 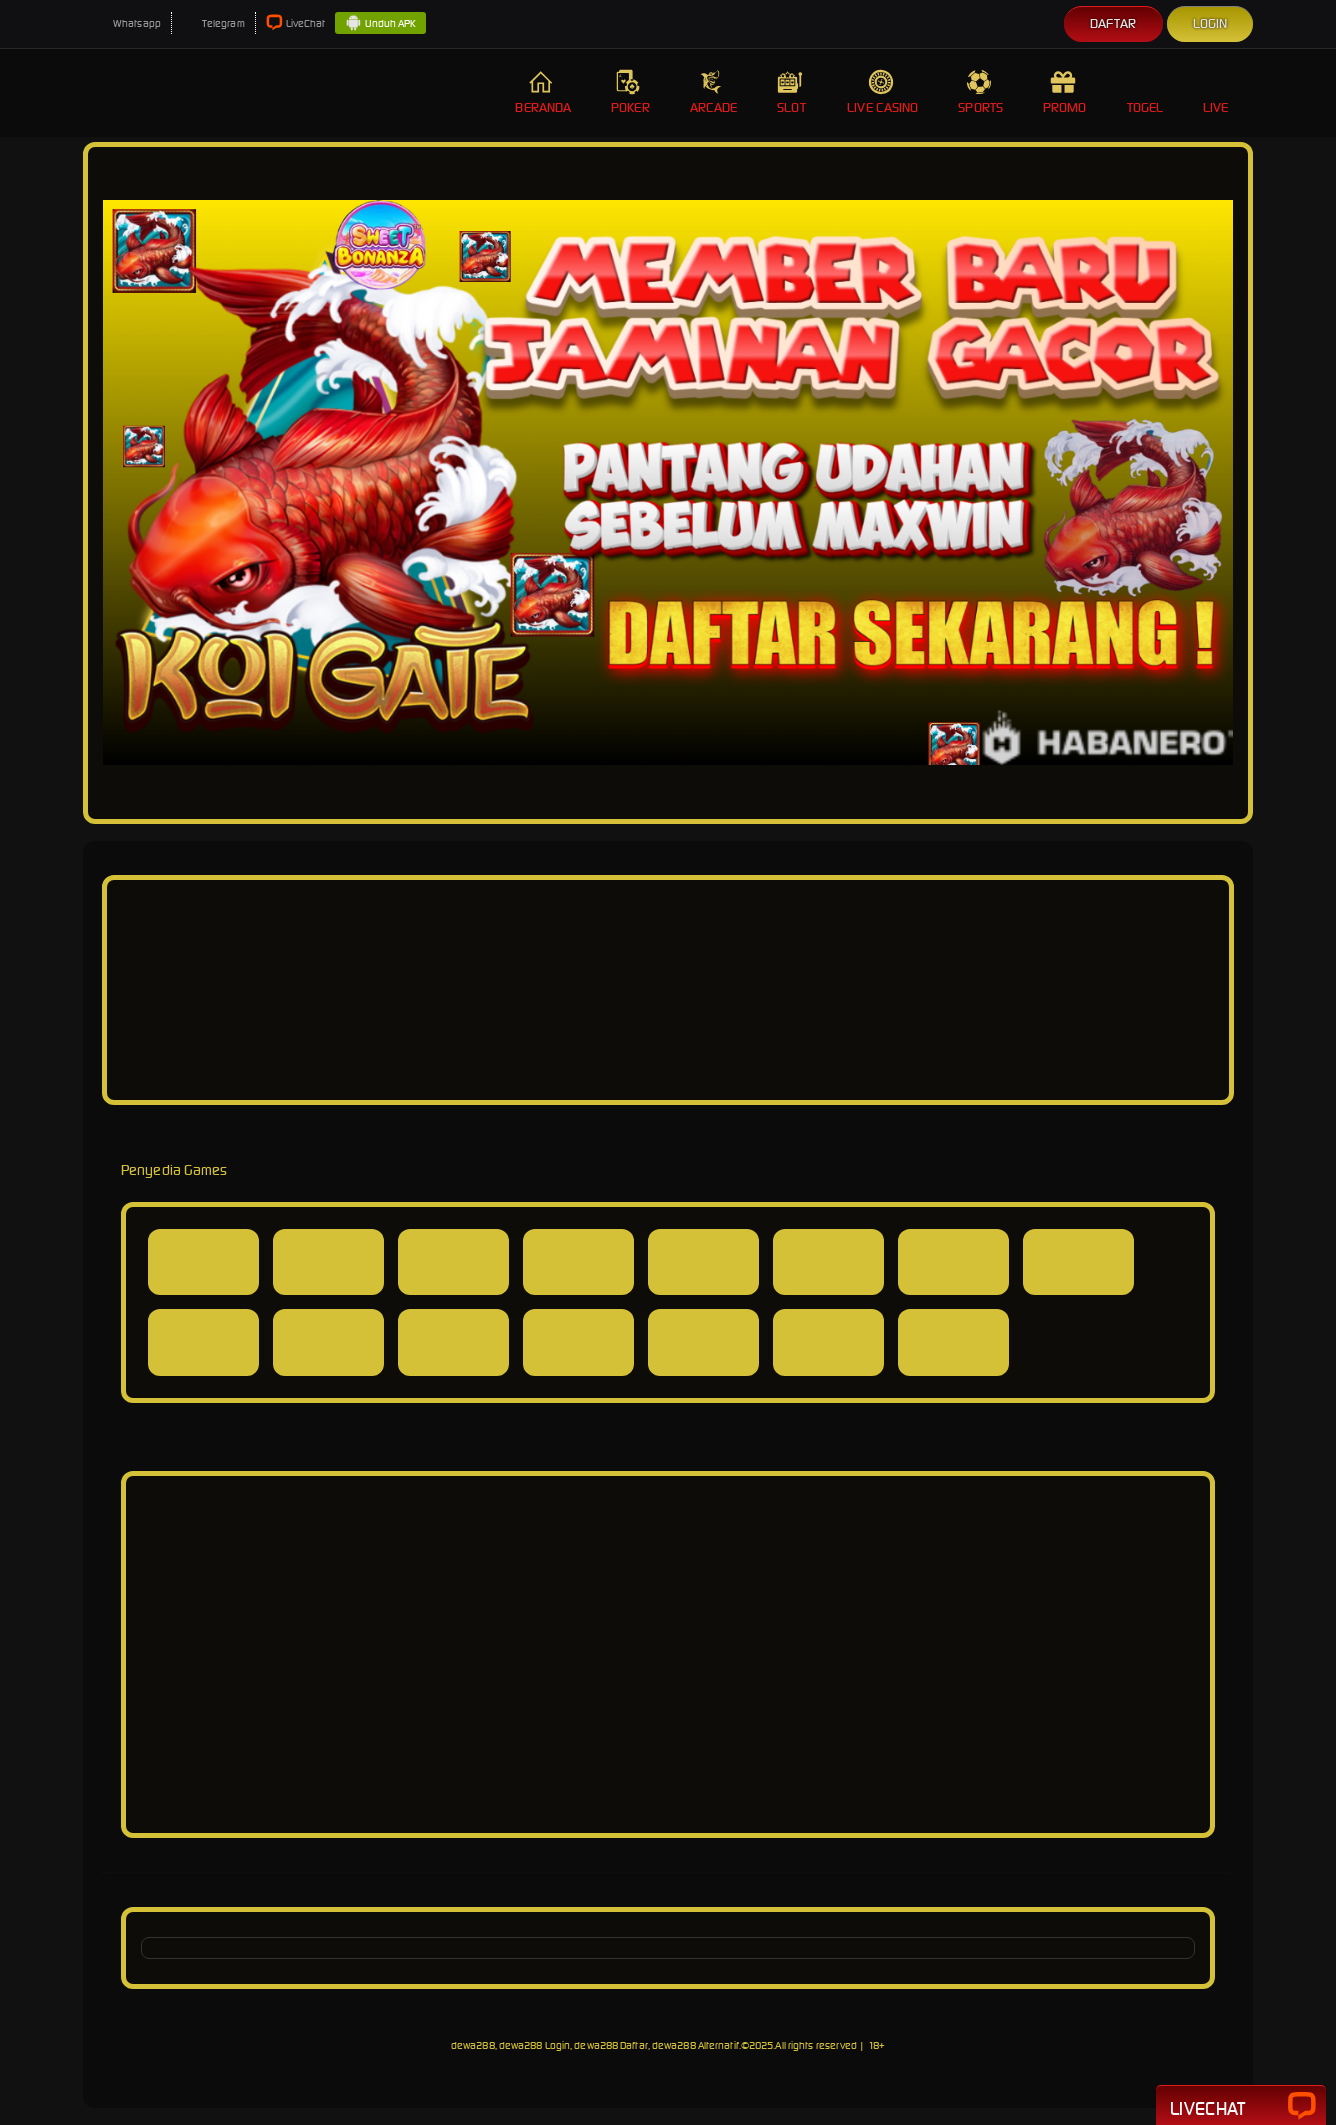 What do you see at coordinates (595, 2045) in the screenshot?
I see `dewa288, dewa288 Login, dewa288 Daftar, dewa288 Alternatif` at bounding box center [595, 2045].